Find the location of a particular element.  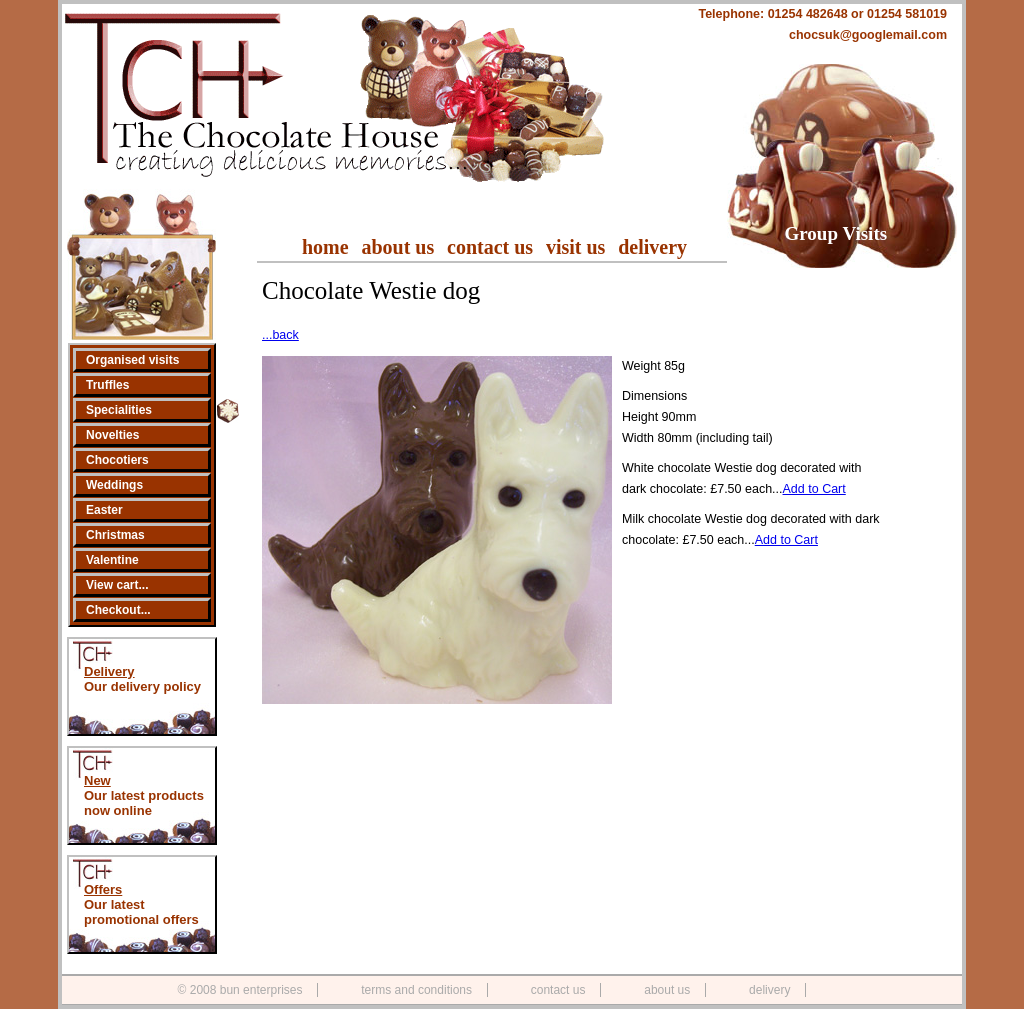

delivery is located at coordinates (652, 247).